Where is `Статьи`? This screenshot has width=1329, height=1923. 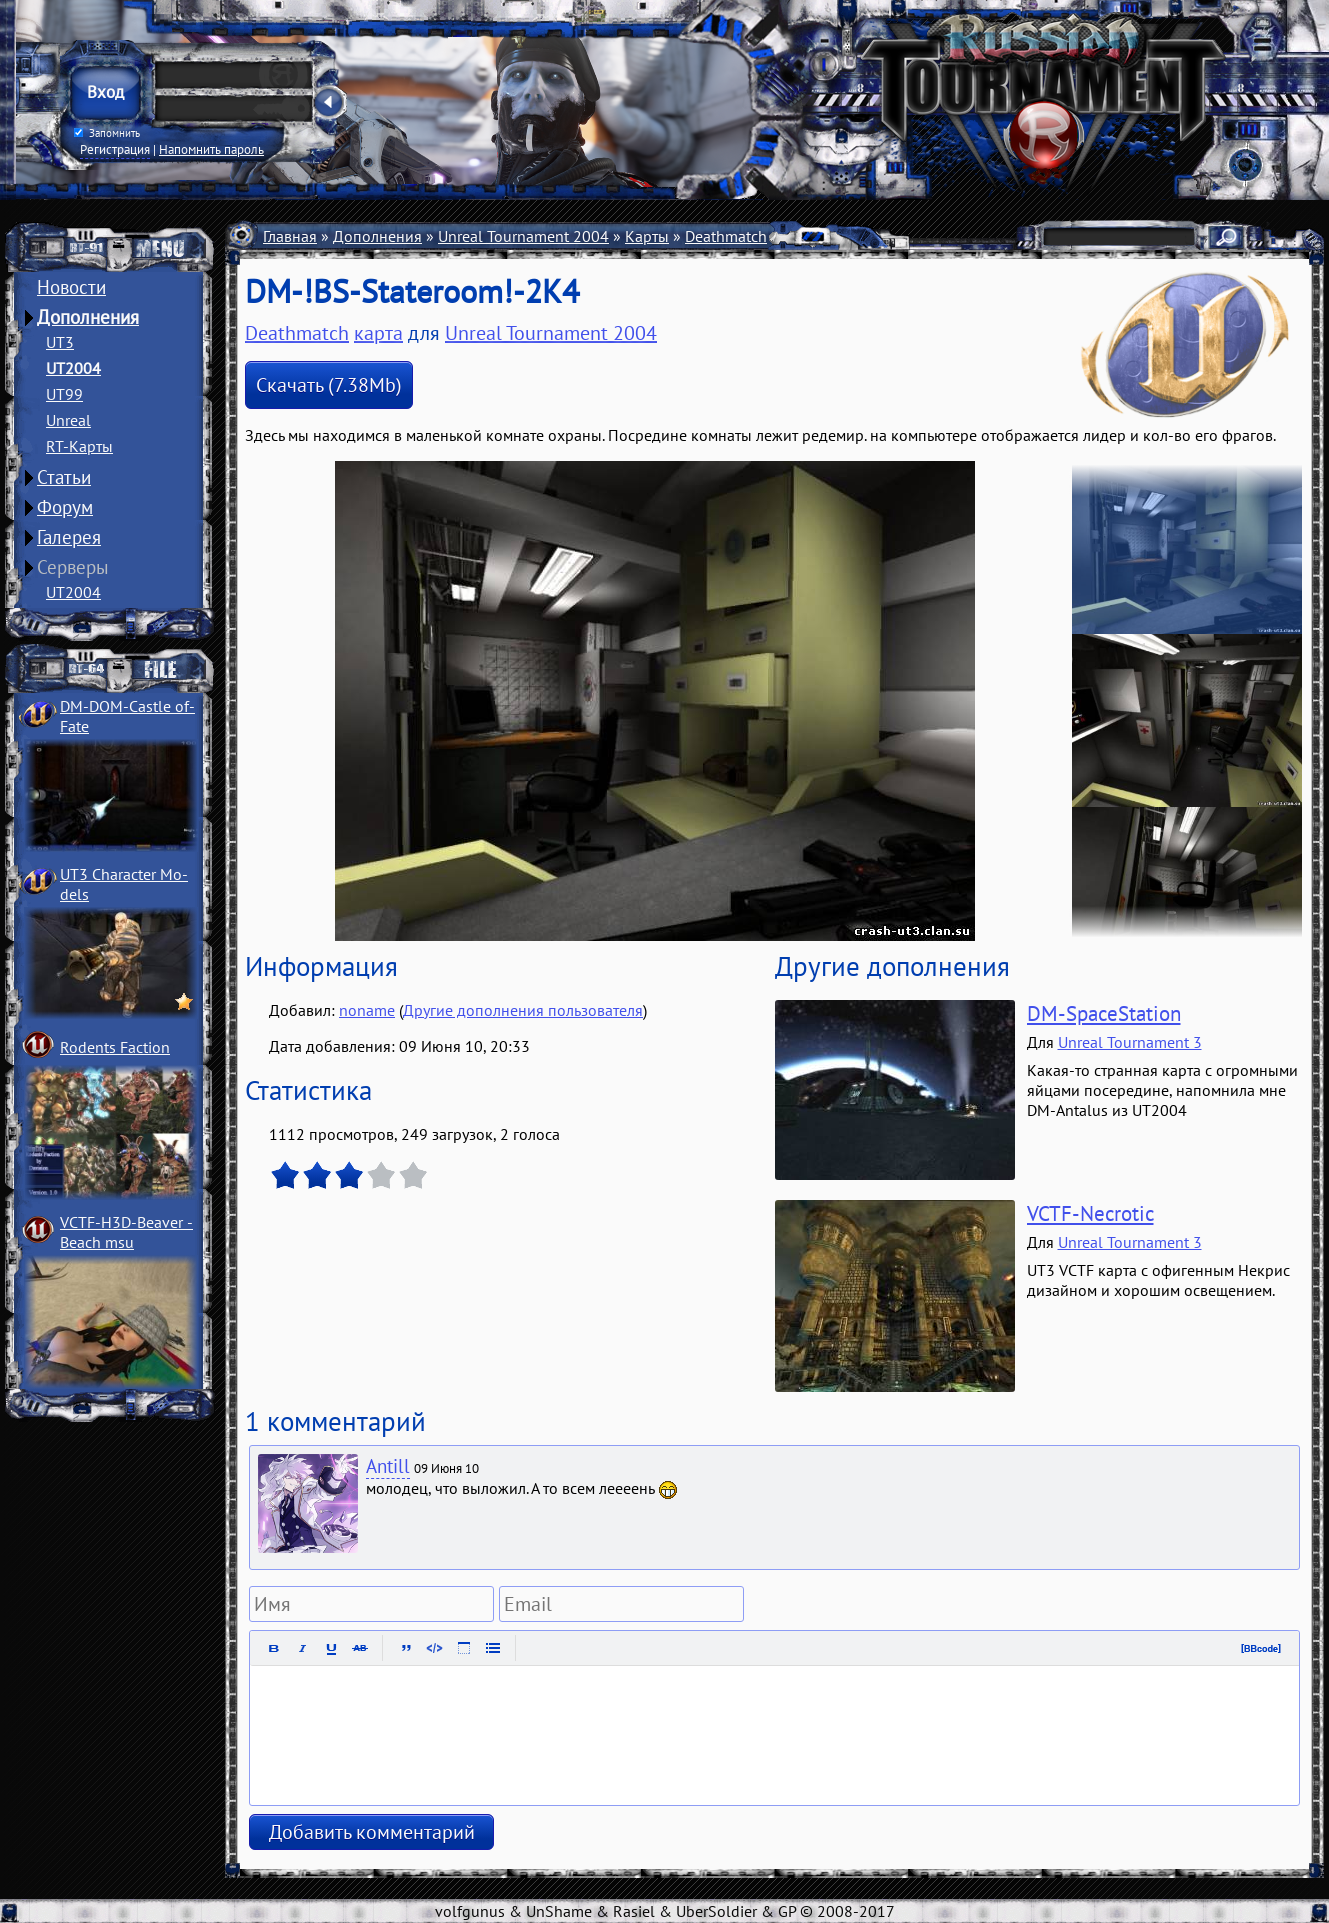 Статьи is located at coordinates (64, 477).